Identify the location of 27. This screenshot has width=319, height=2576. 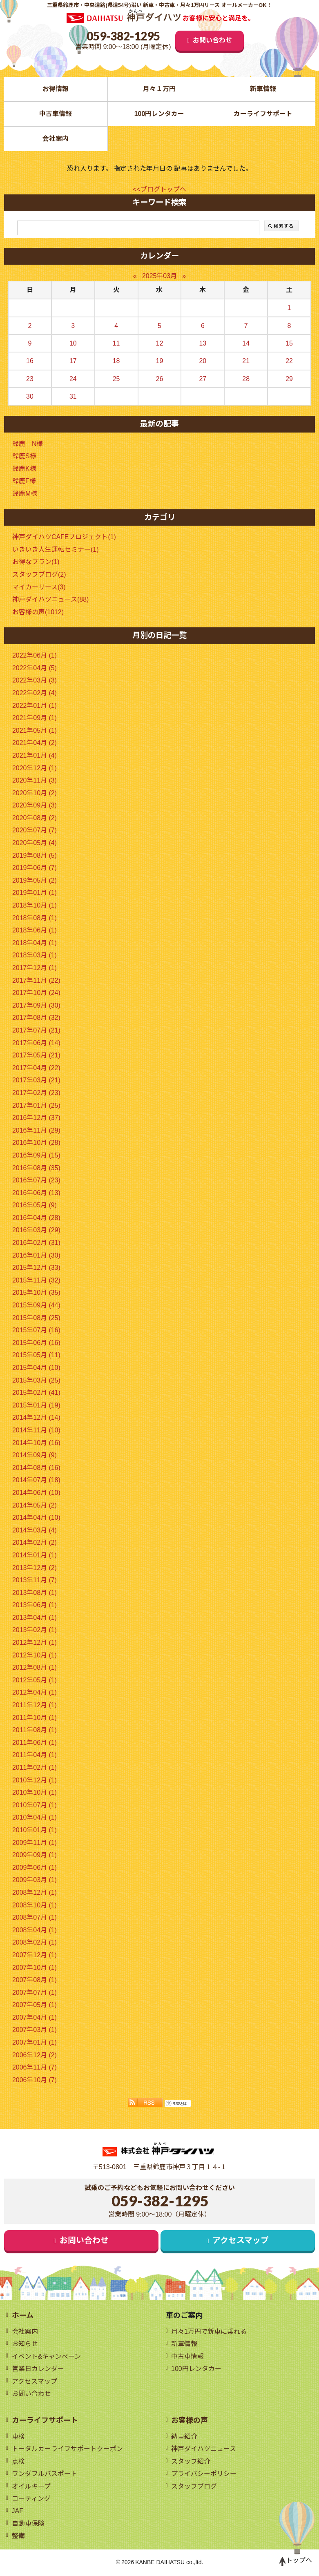
(202, 378).